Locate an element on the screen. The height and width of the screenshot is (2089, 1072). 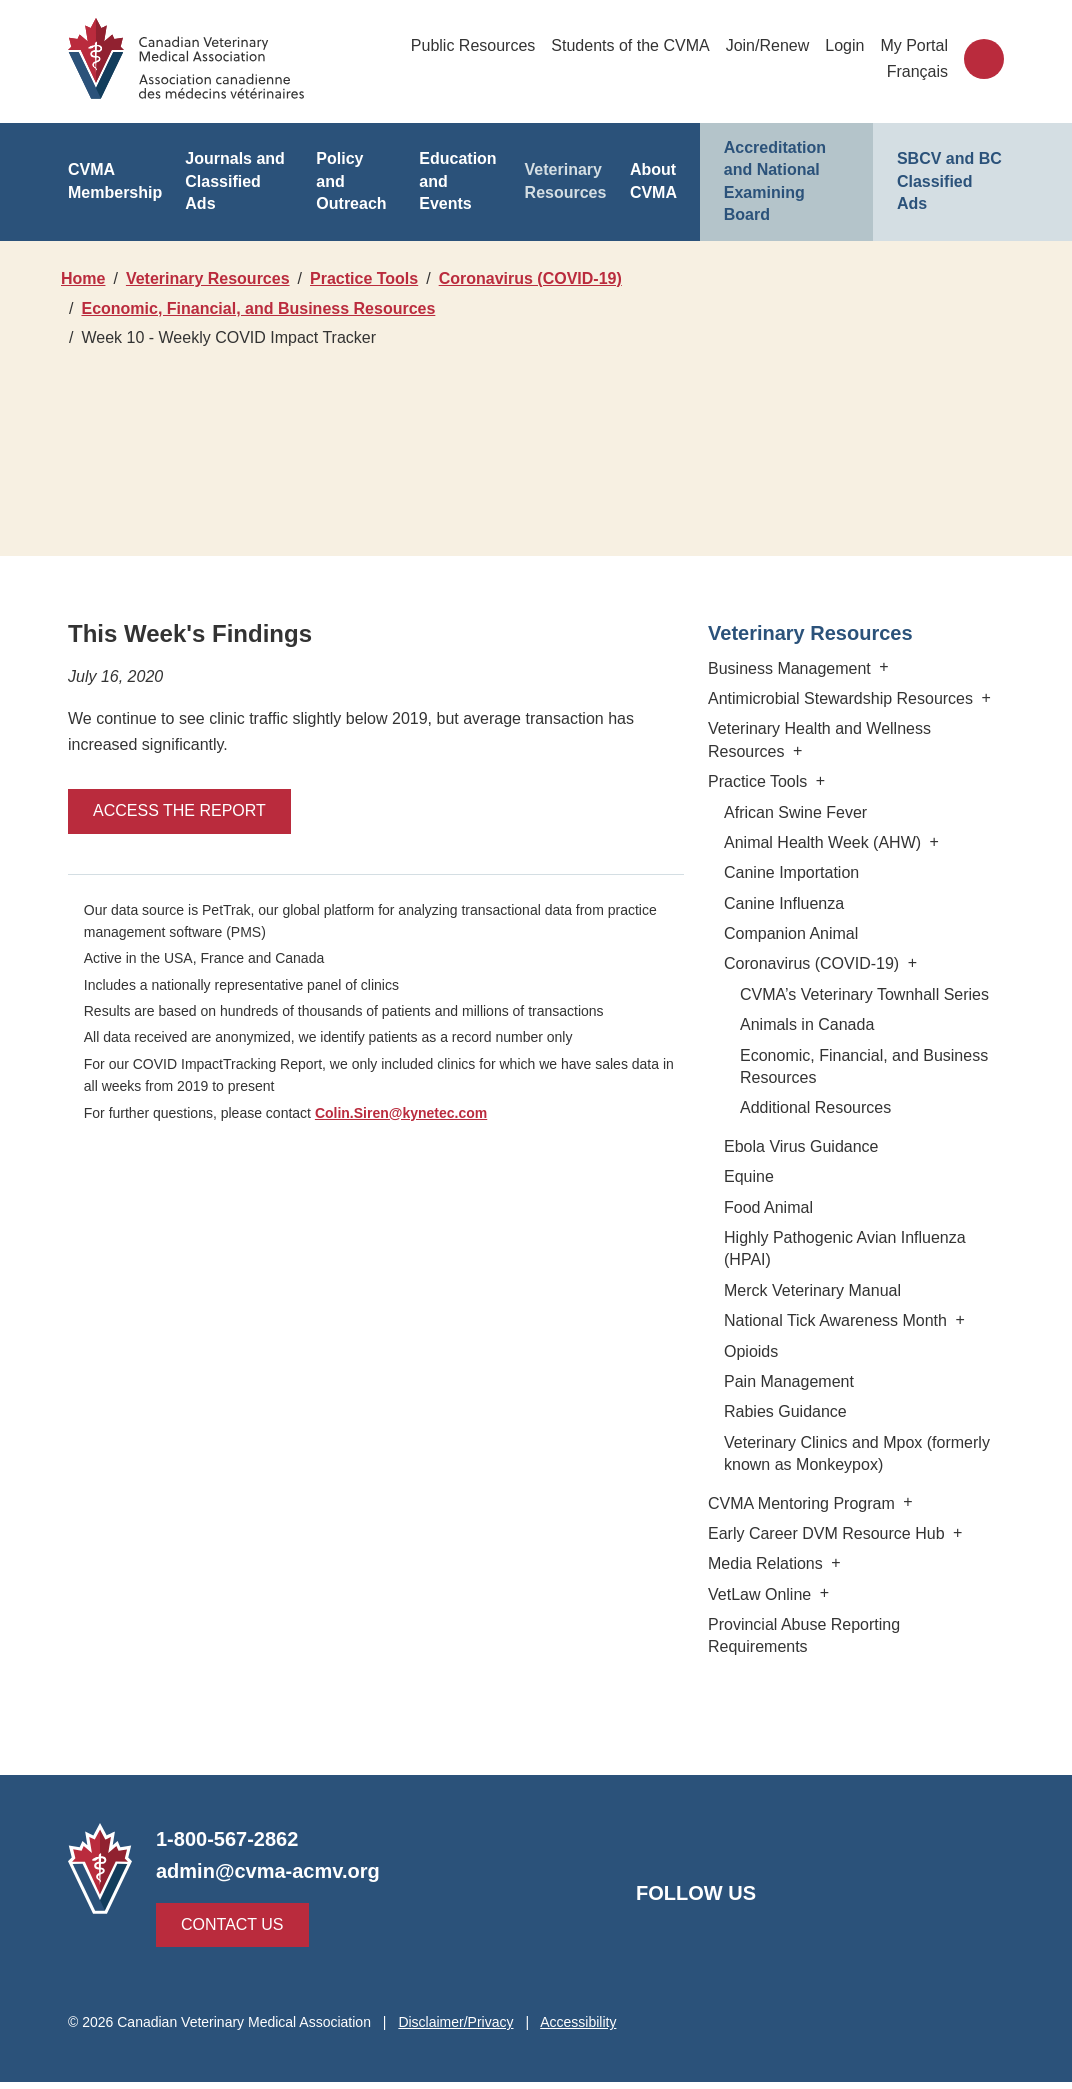
Français is located at coordinates (918, 71).